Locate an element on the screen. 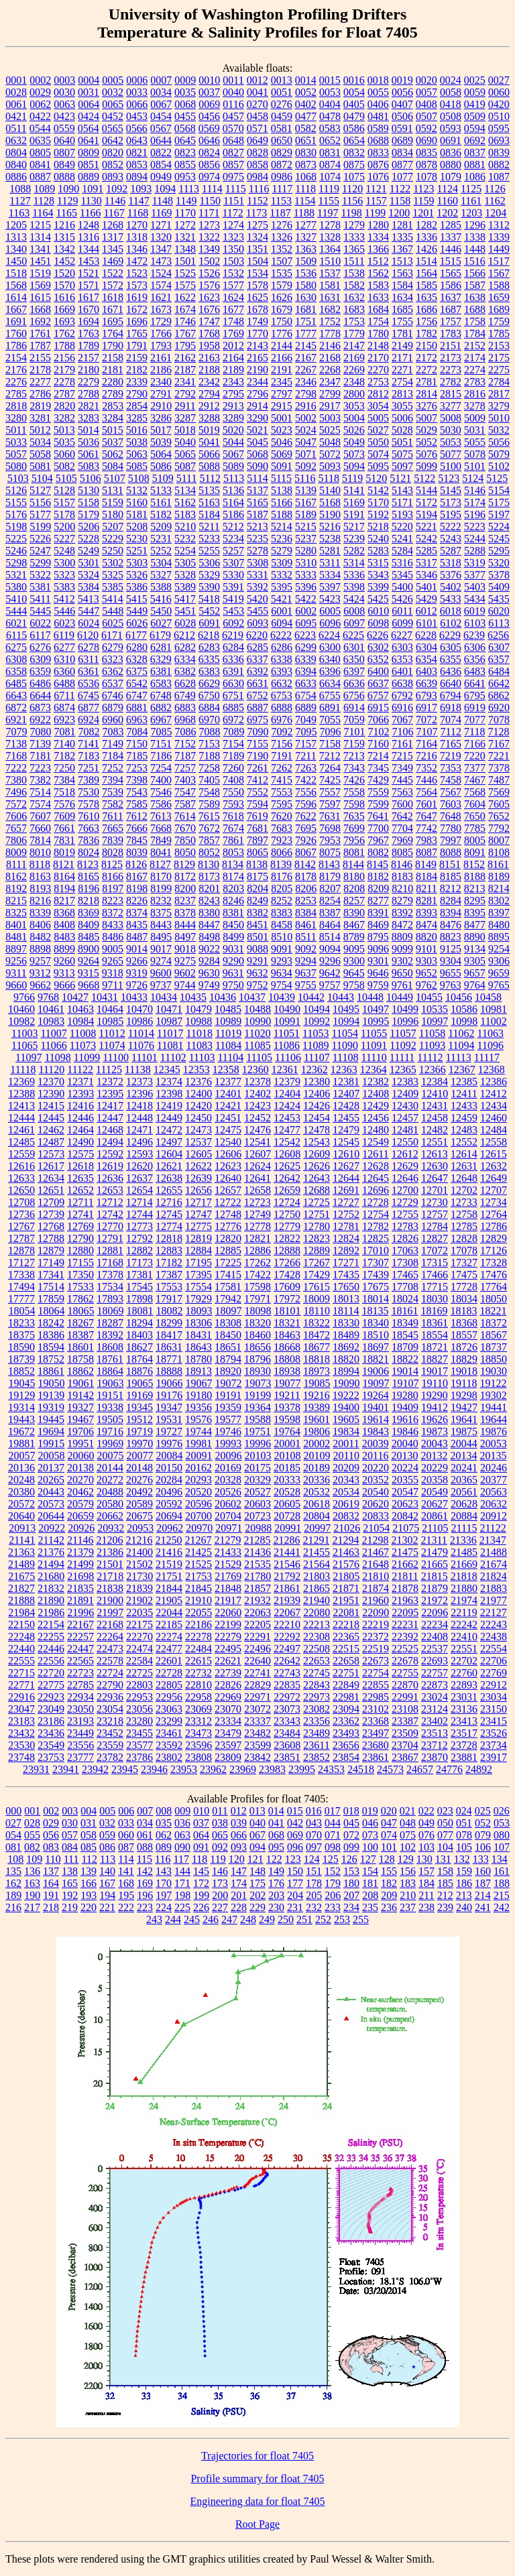 The width and height of the screenshot is (515, 2576). 5251 is located at coordinates (137, 550).